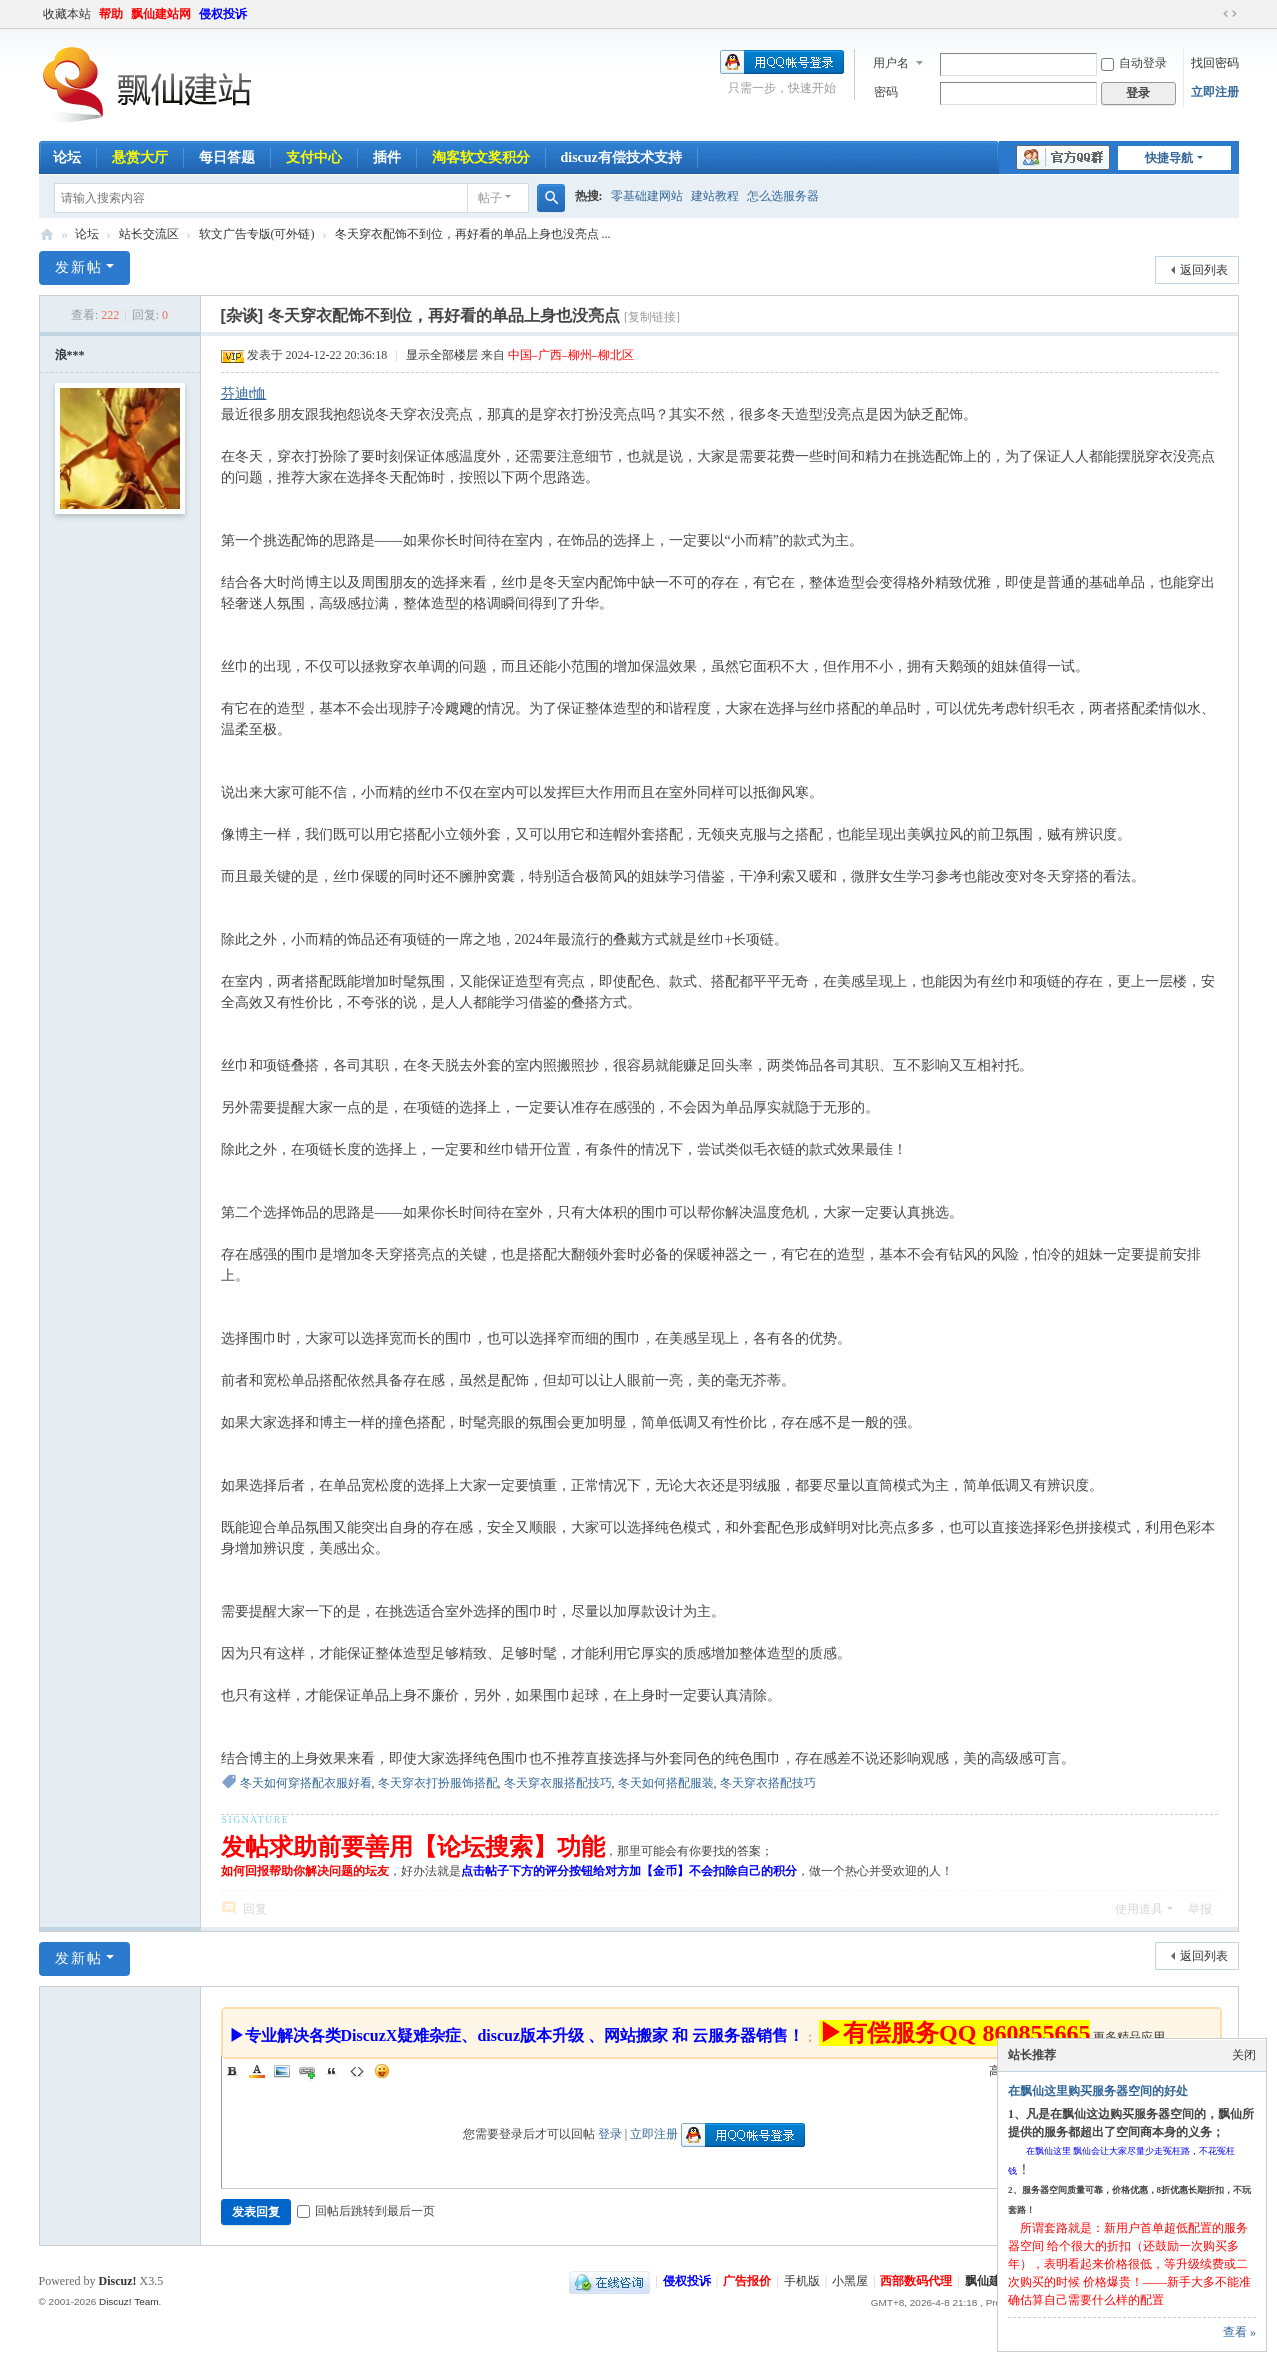 This screenshot has width=1277, height=2362. Describe the element at coordinates (1244, 2055) in the screenshot. I see `关闭` at that location.